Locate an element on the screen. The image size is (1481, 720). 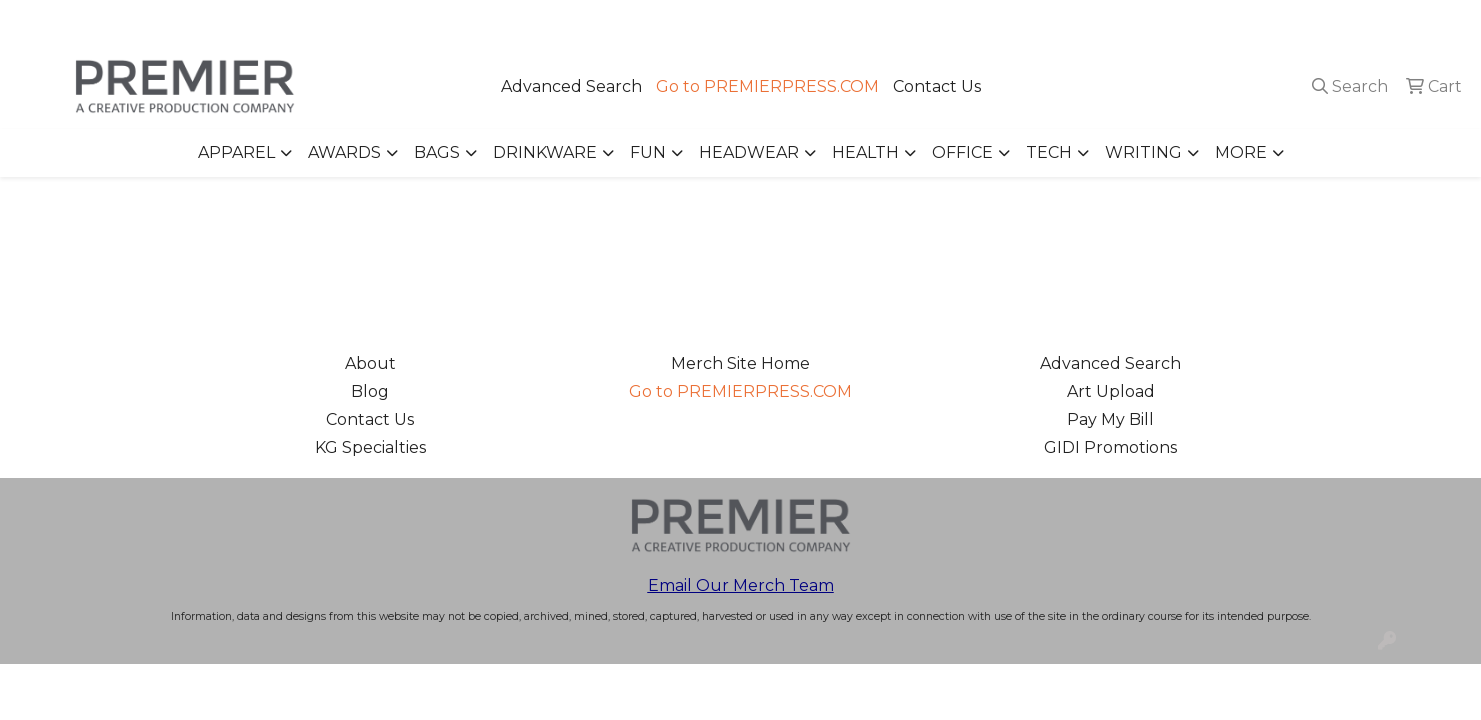
Bags [button] is located at coordinates (437, 152).